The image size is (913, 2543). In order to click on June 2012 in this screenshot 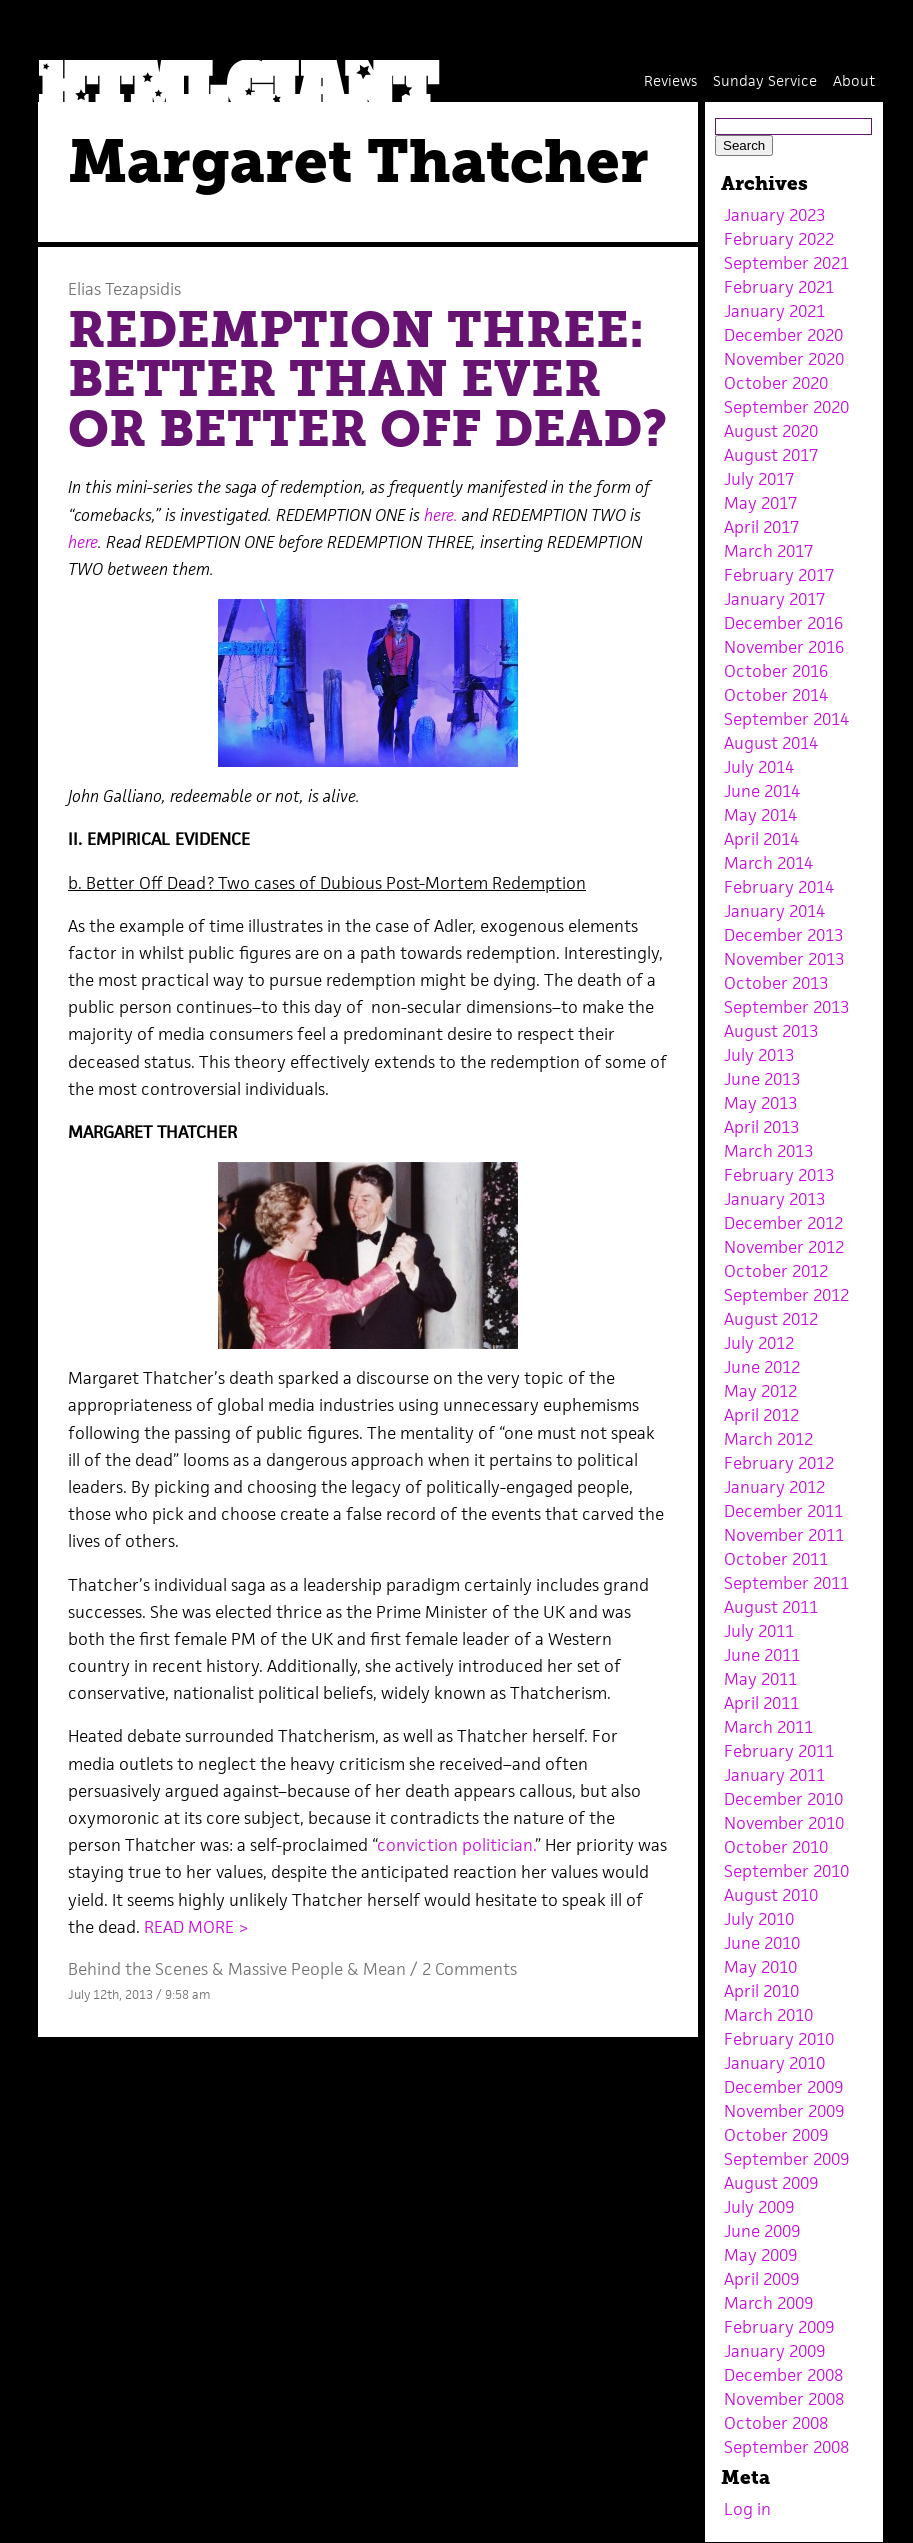, I will do `click(762, 1367)`.